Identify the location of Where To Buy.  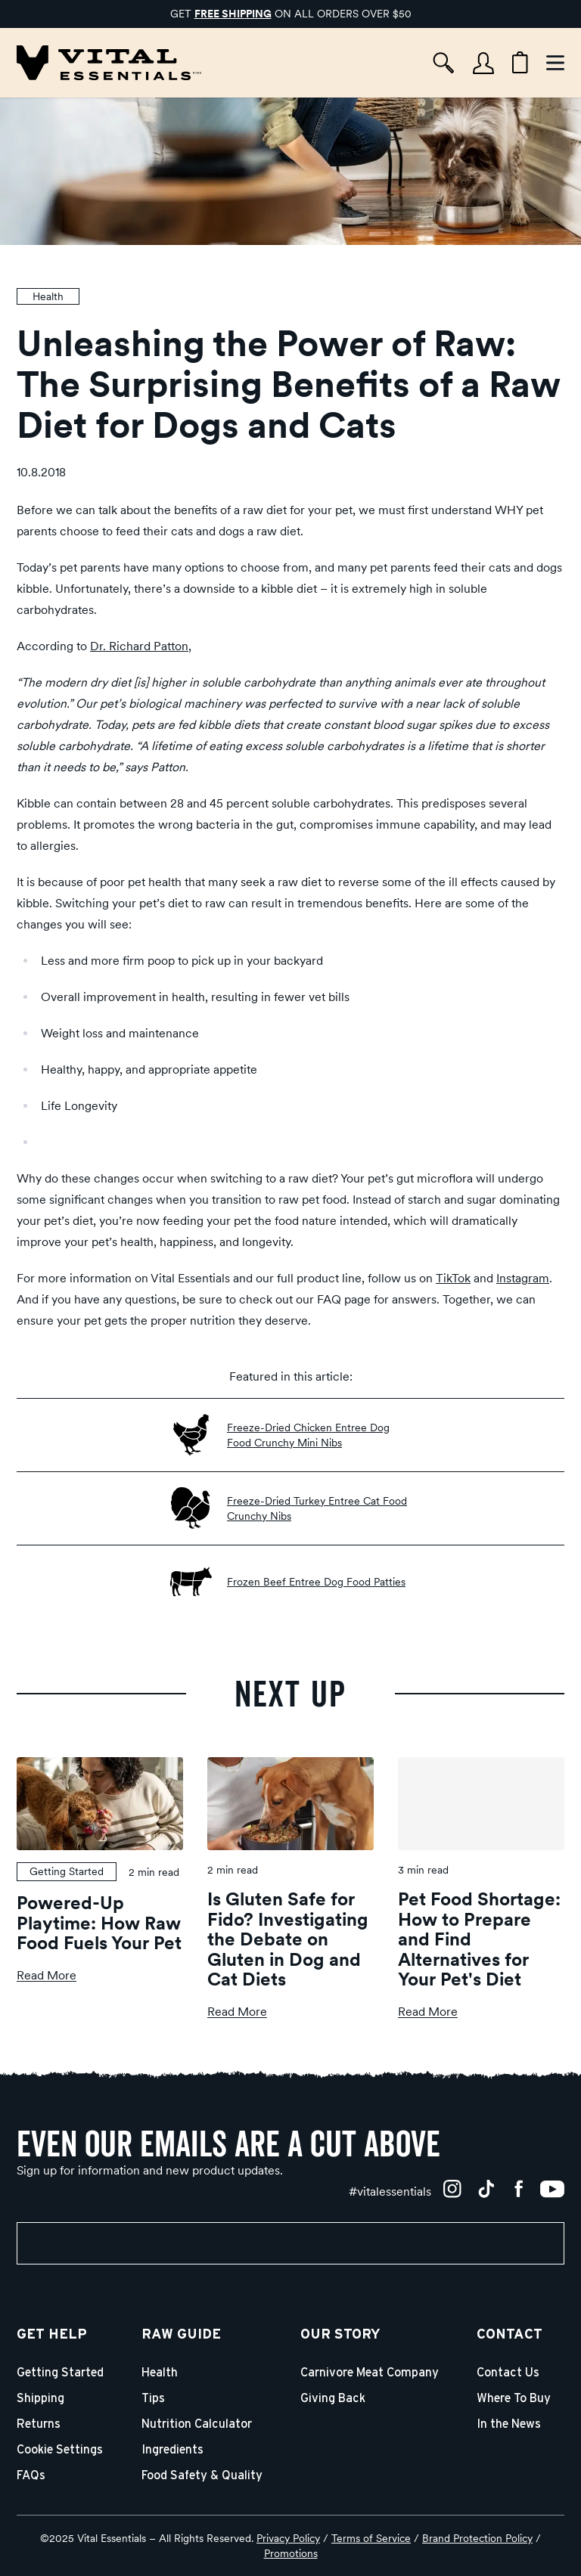
(514, 2398).